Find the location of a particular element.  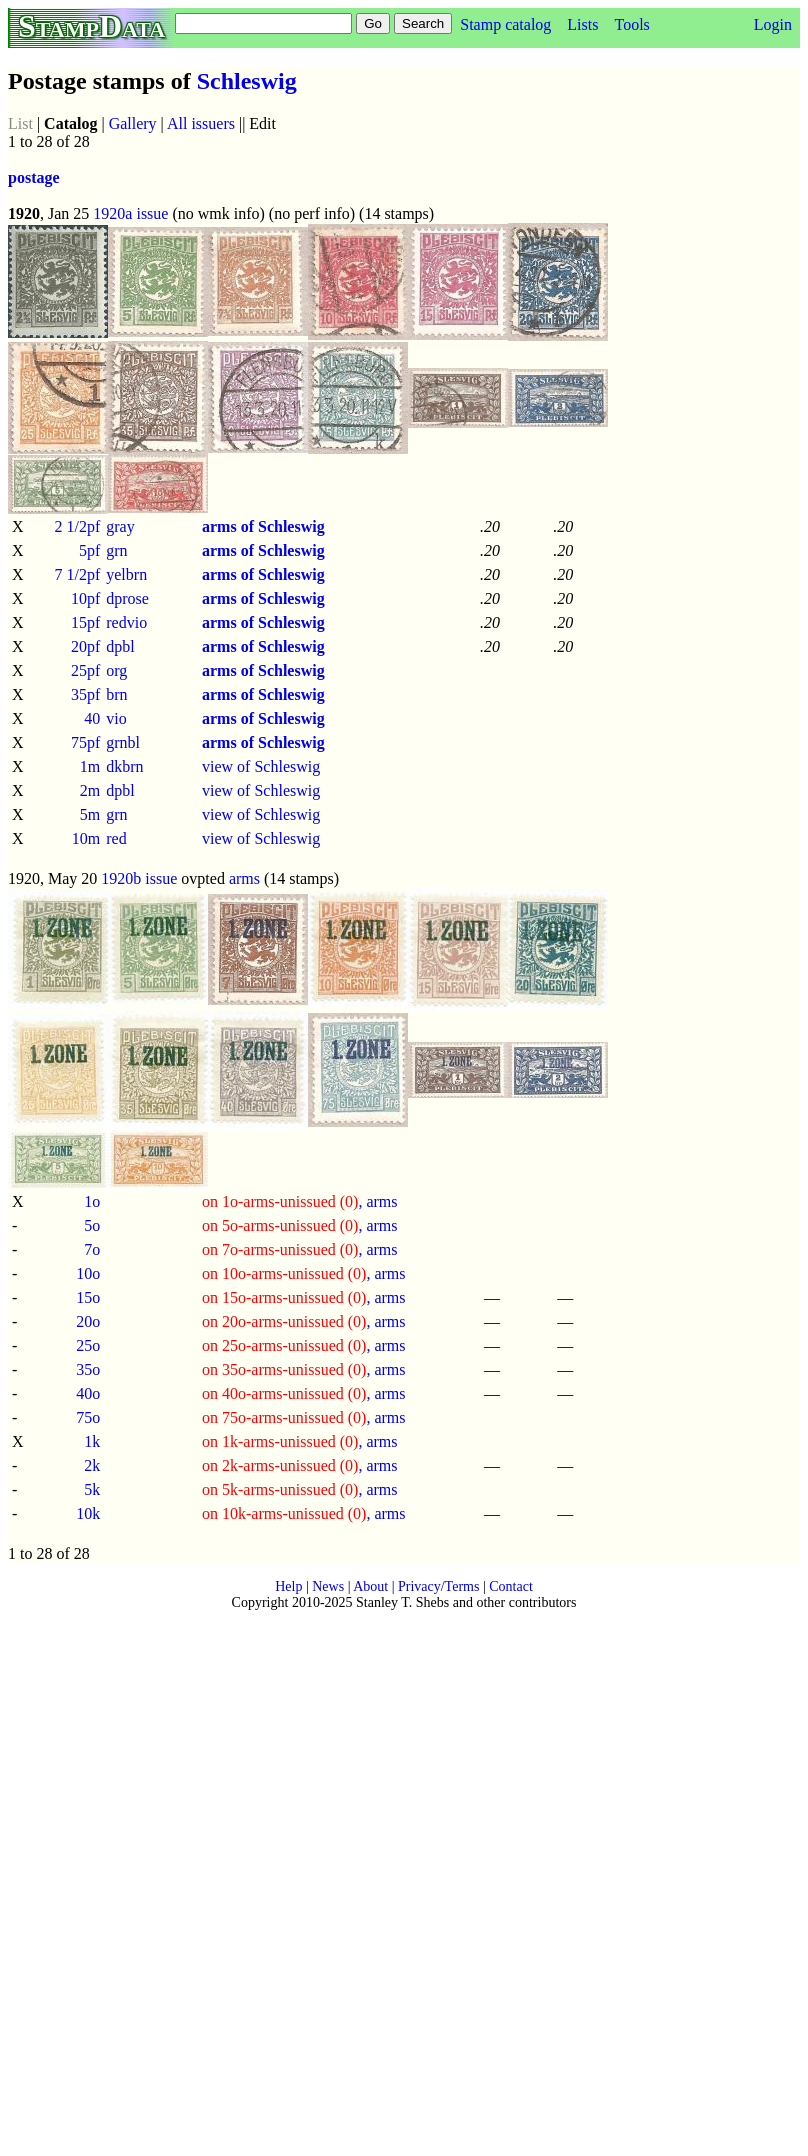

All issuers is located at coordinates (201, 123).